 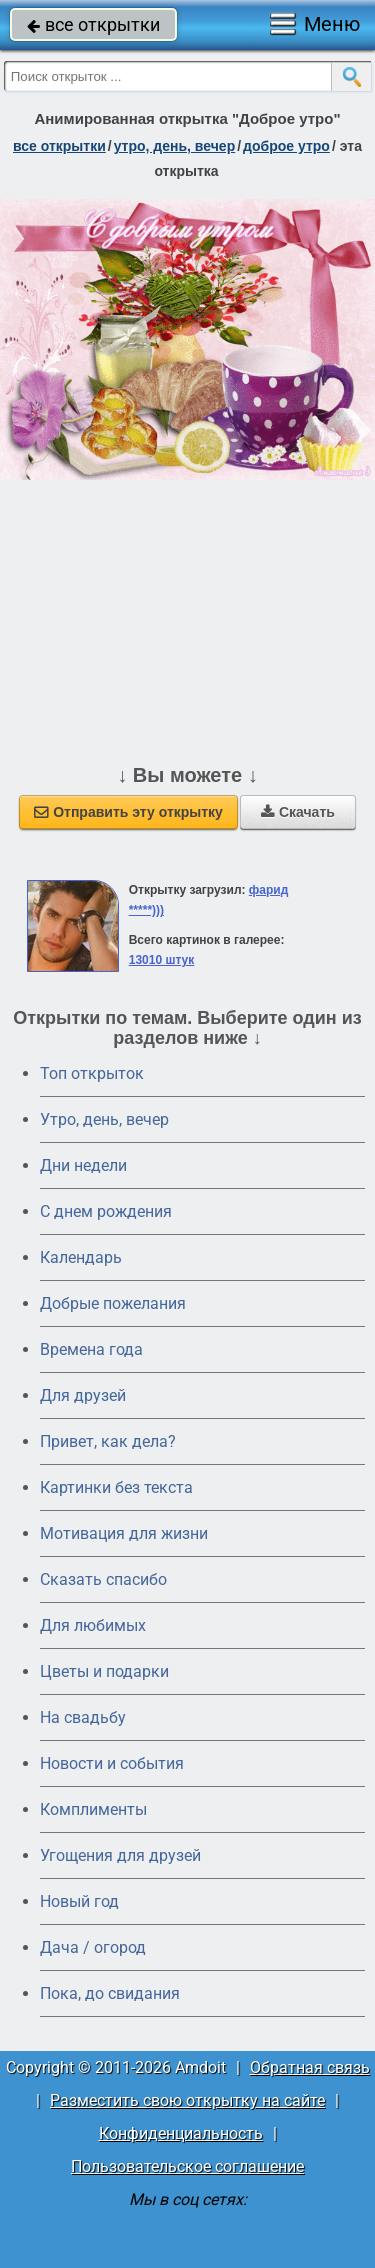 I want to click on Картинки без текста, so click(x=116, y=1487).